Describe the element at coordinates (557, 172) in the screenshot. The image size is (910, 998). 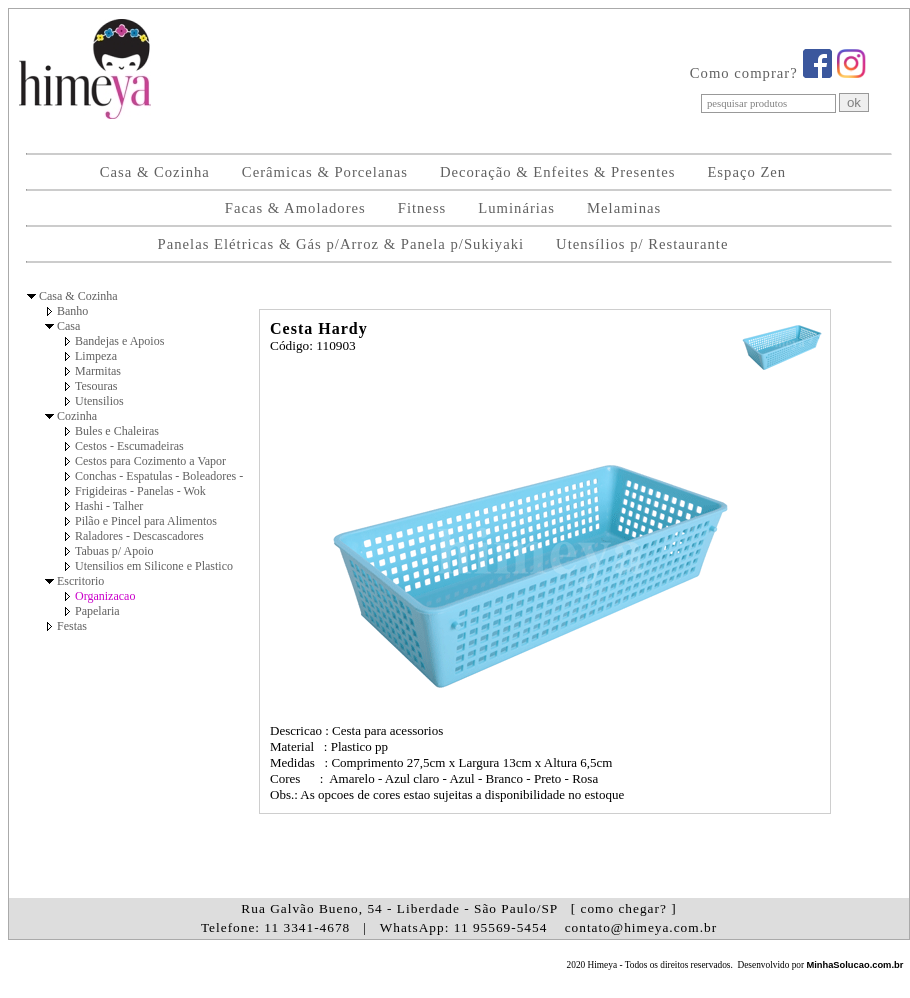
I see `Decoração & Enfeites & Presentes` at that location.